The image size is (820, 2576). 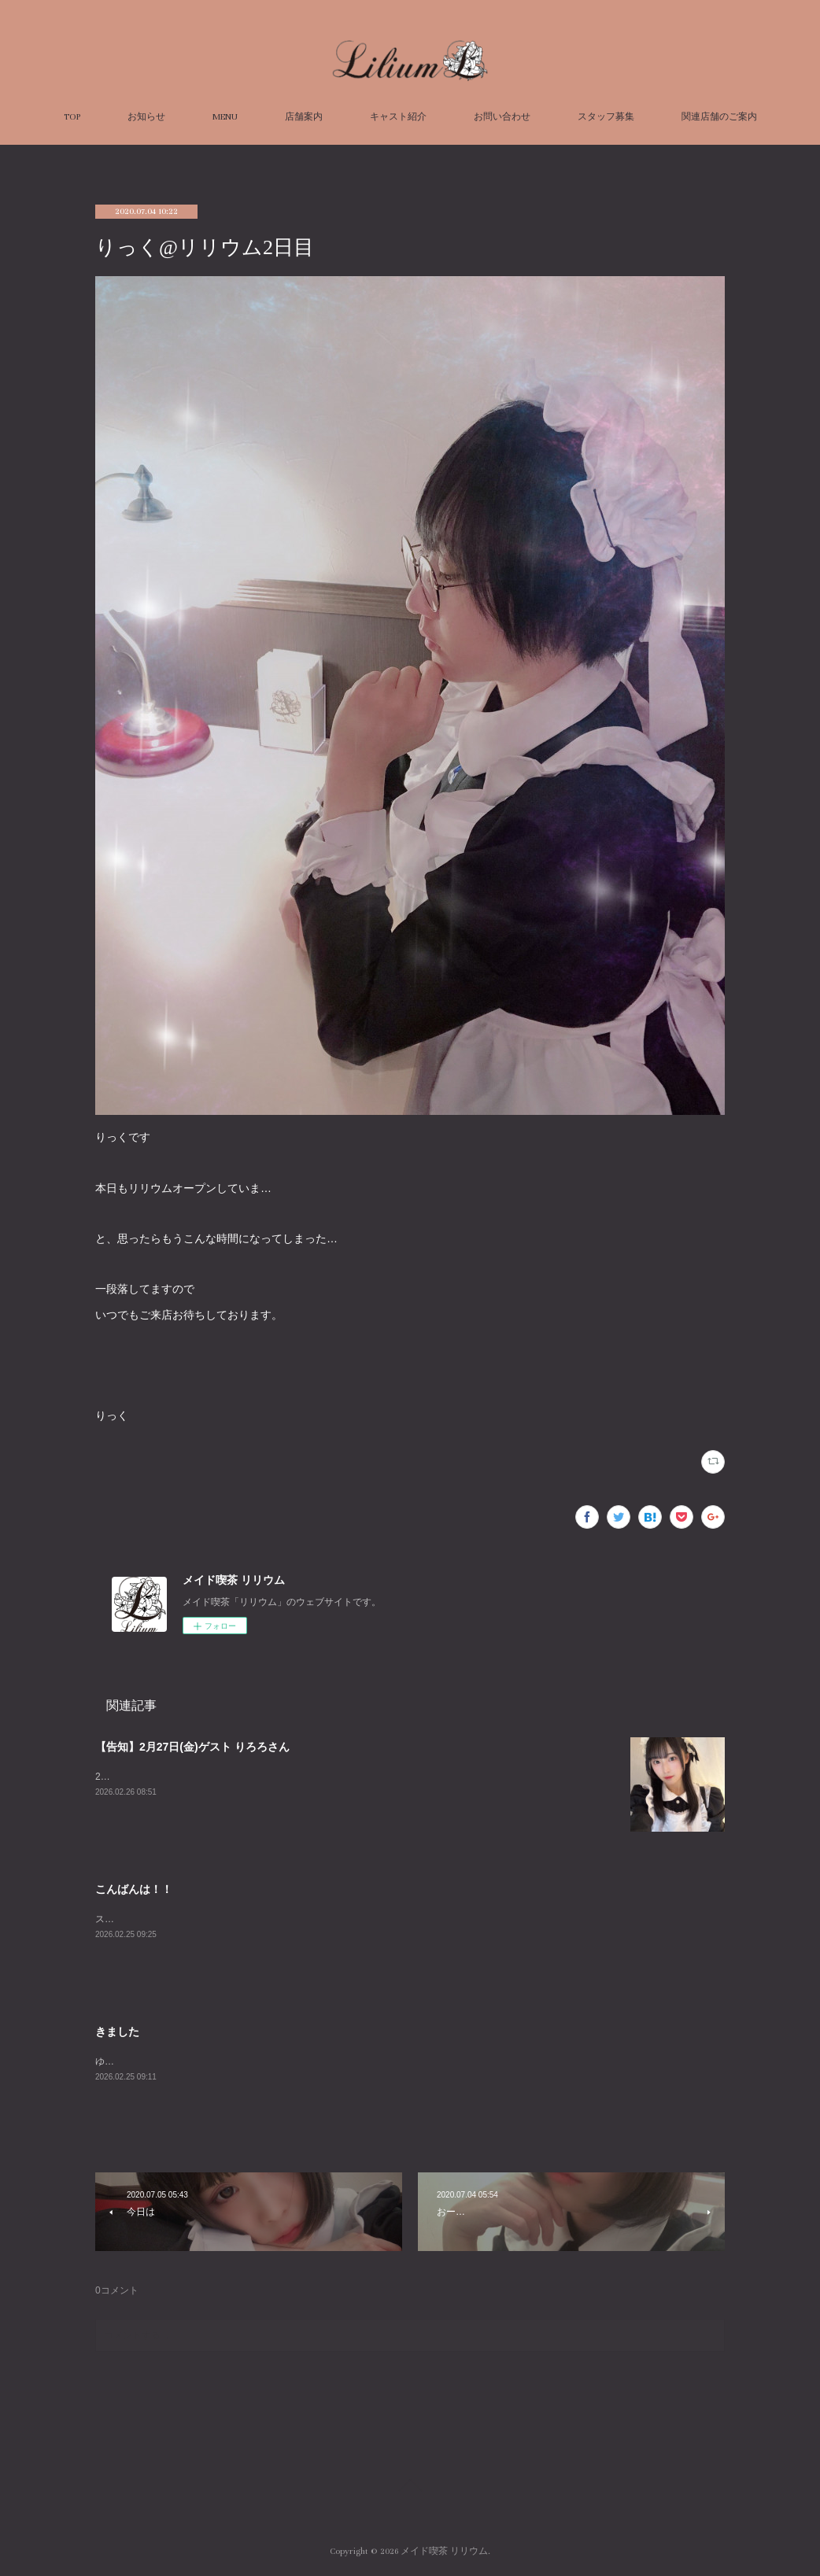 I want to click on お問い合わせ, so click(x=502, y=117).